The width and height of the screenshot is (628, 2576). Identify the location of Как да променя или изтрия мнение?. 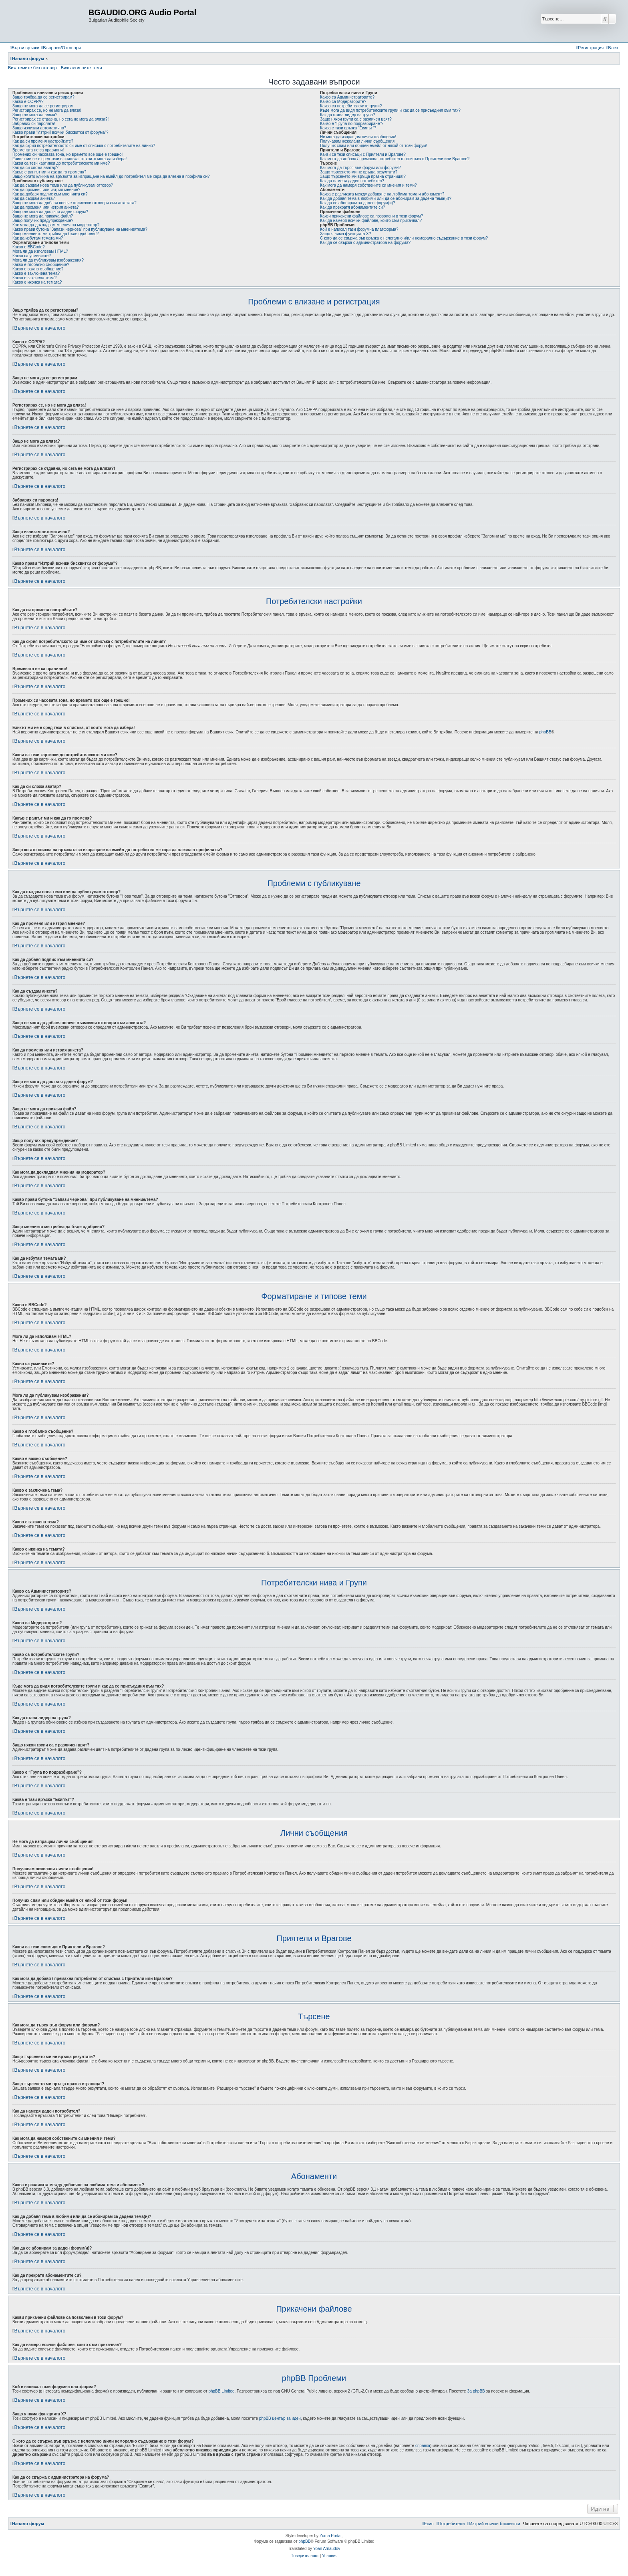
(46, 189).